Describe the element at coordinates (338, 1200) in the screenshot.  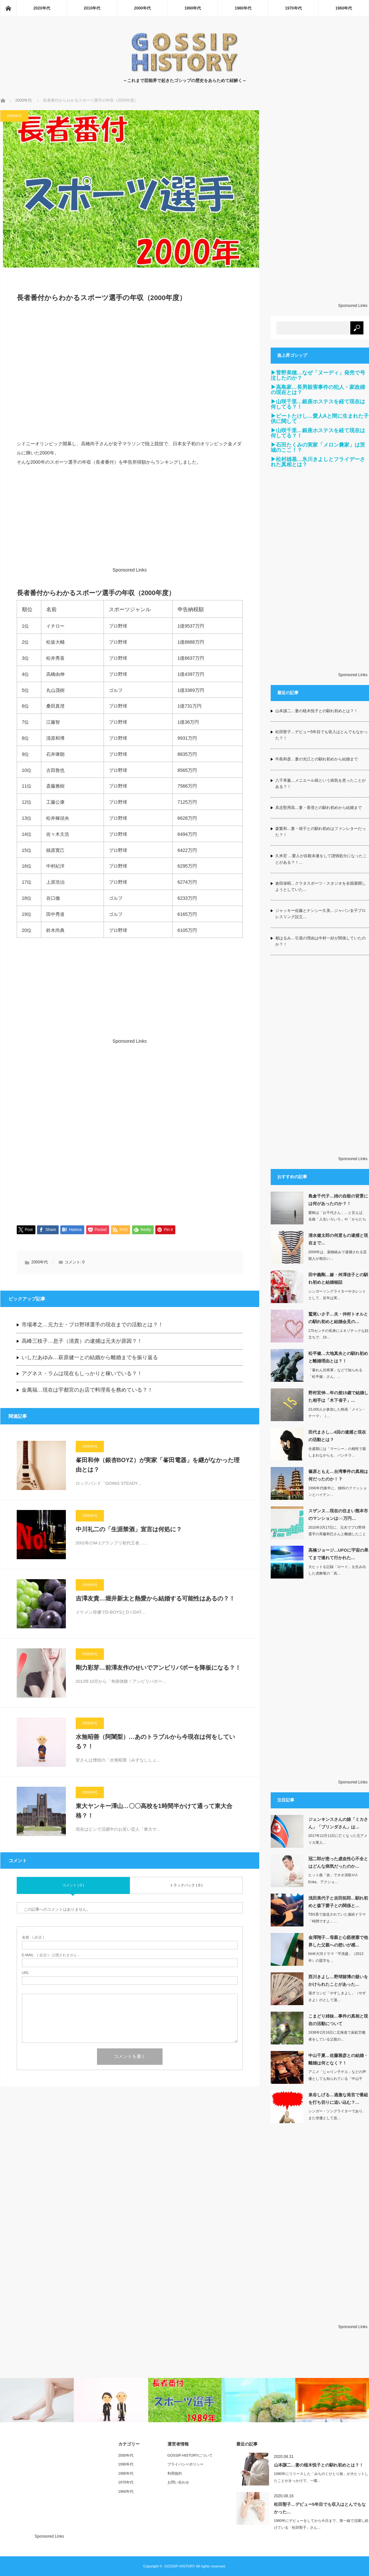
I see `島倉千代子…姉の自殺の背景には何があったのか？！` at that location.